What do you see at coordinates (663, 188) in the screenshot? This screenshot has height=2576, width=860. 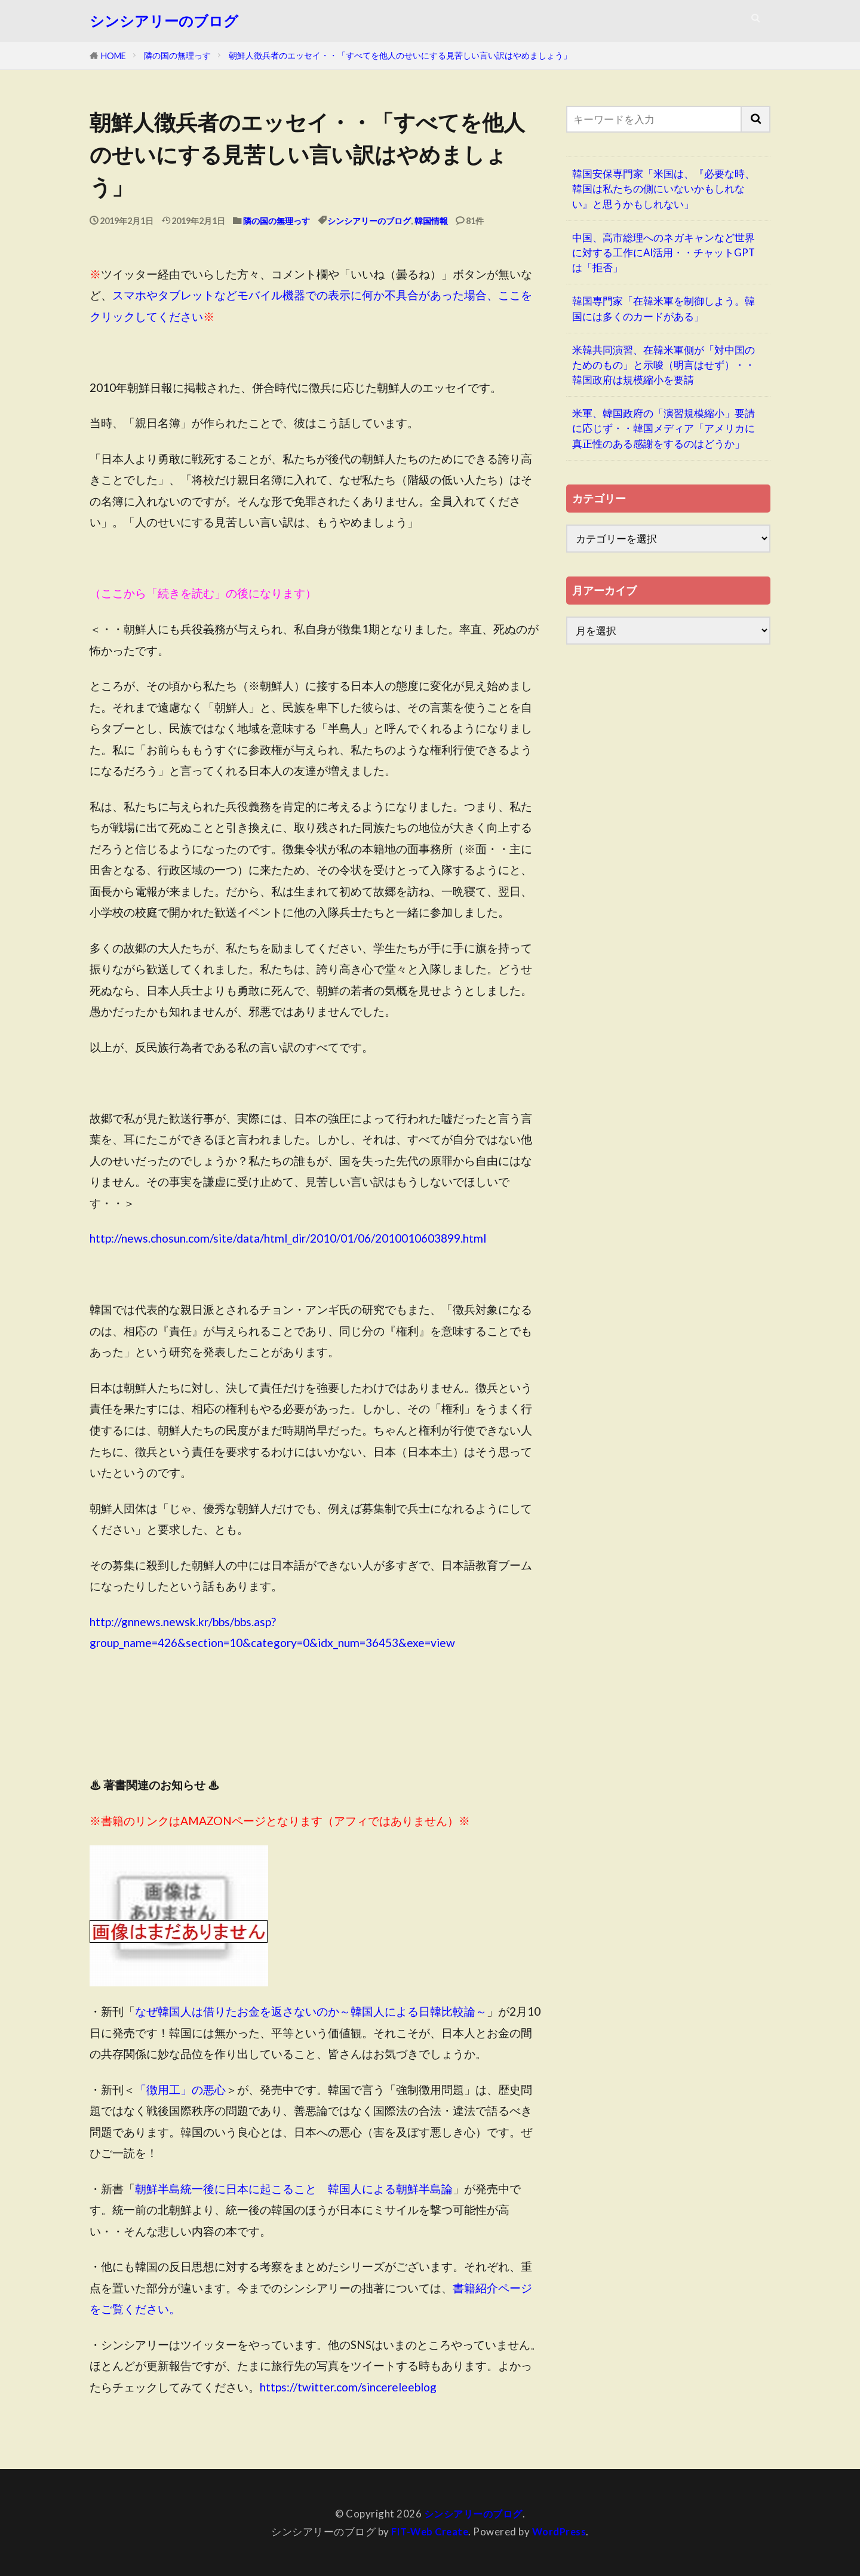 I see `韓国安保専門家「米国は、『必要な時、韓国は私たちの側にいないかもしれない』と思うかもしれない」` at bounding box center [663, 188].